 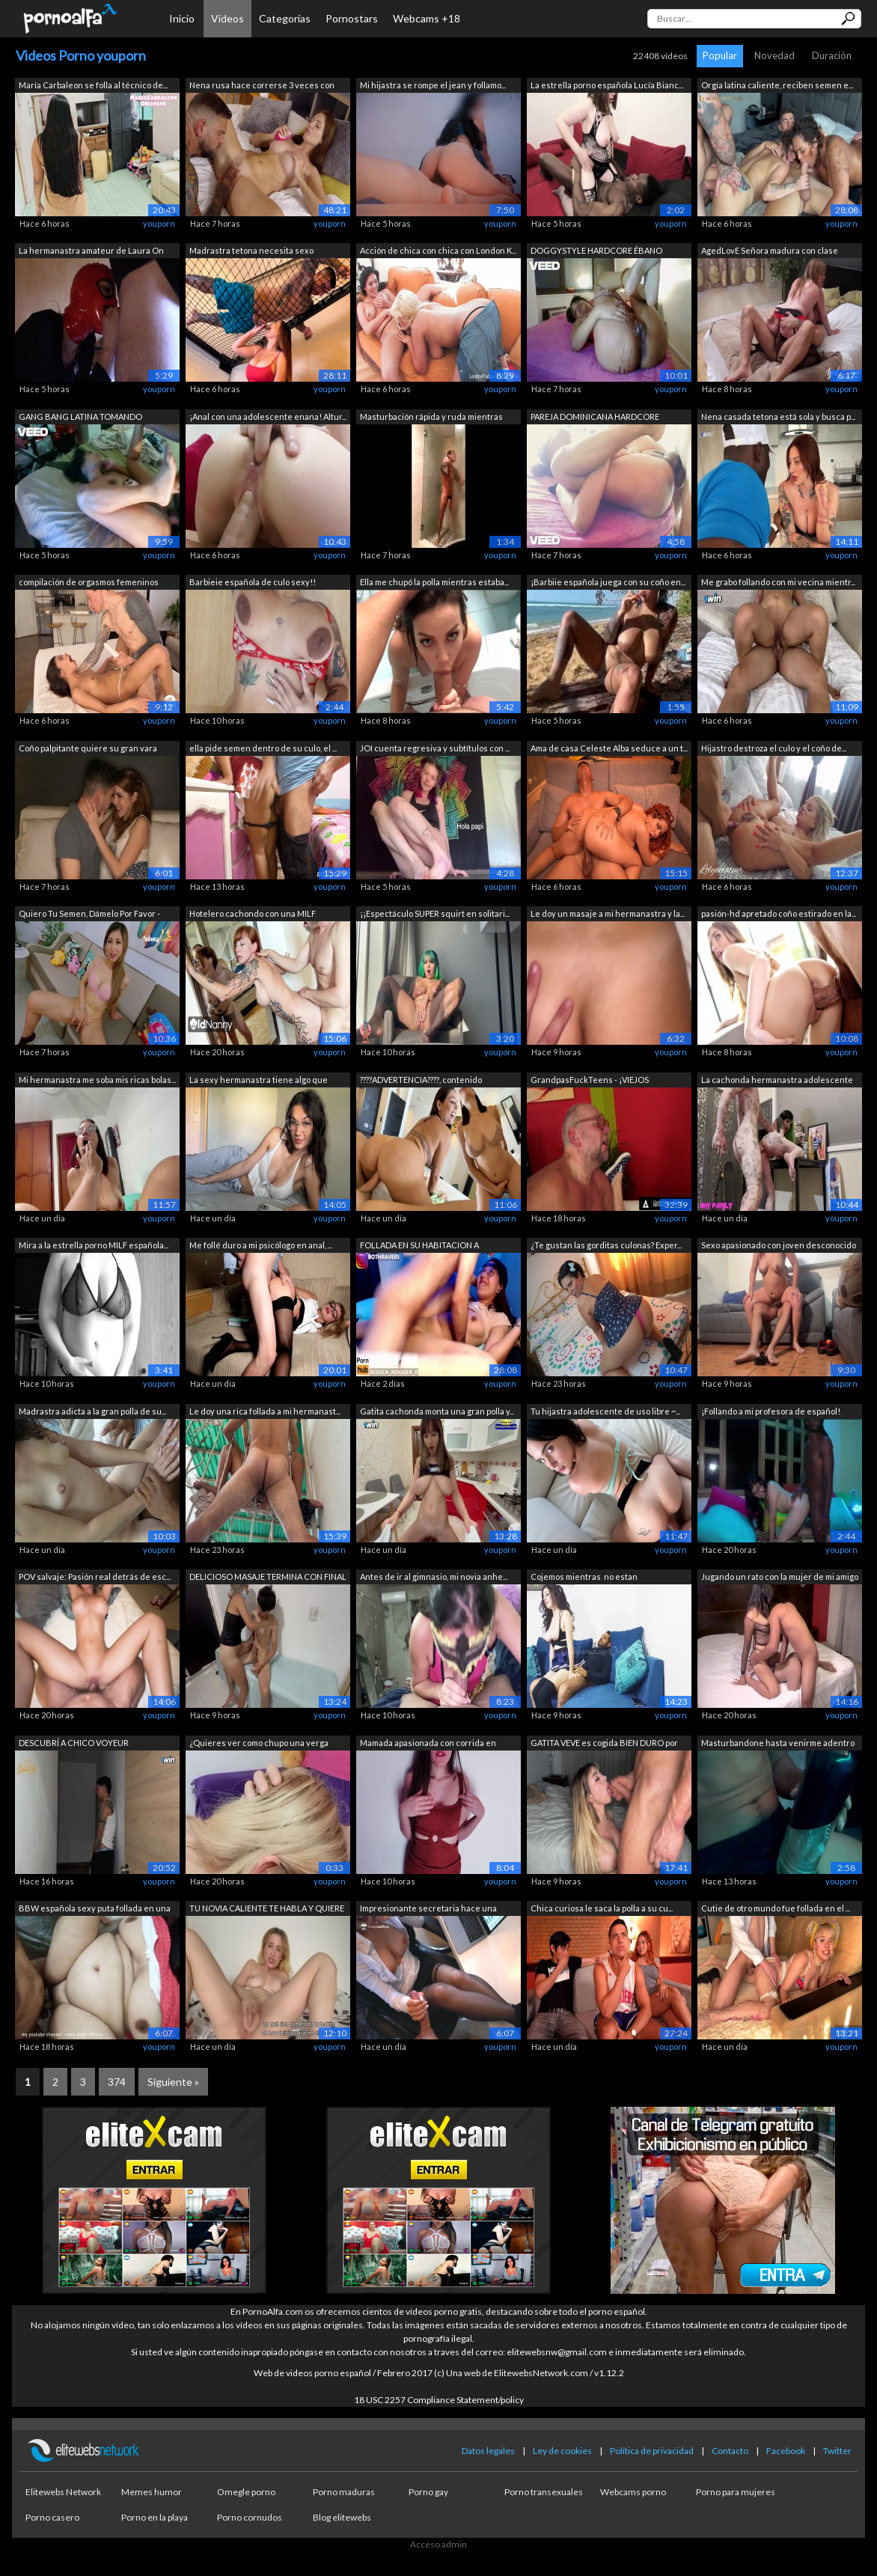 I want to click on Impresionante secretaria hace una paja..., so click(x=428, y=1909).